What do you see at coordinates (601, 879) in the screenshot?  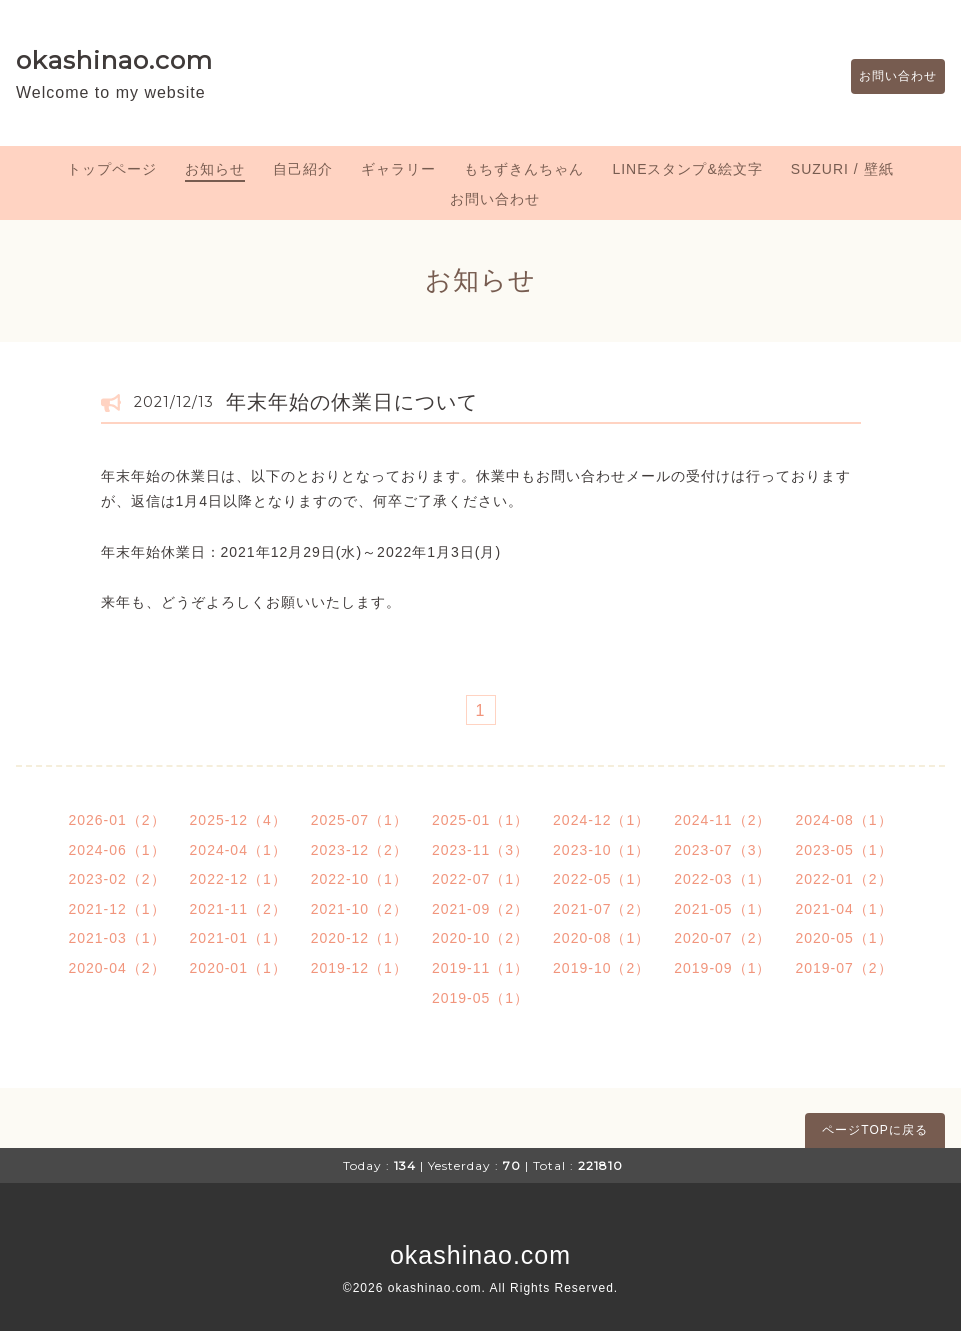 I see `2022-05（1）` at bounding box center [601, 879].